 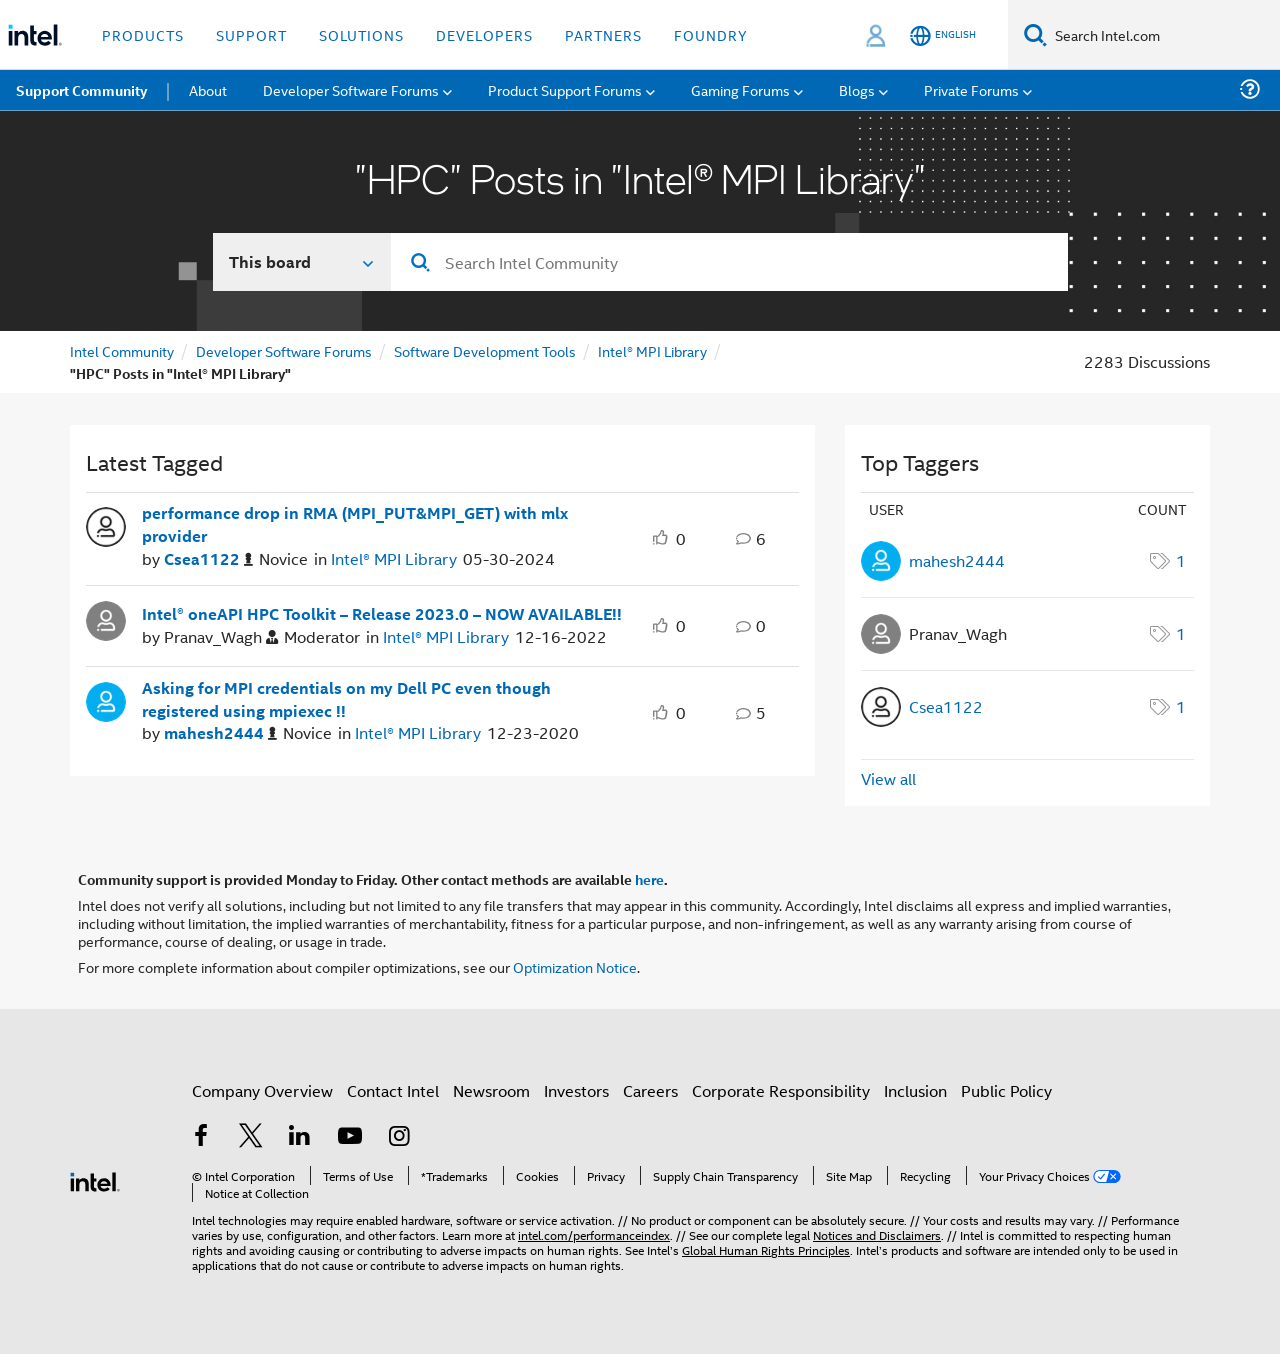 What do you see at coordinates (943, 35) in the screenshot?
I see `[English]` at bounding box center [943, 35].